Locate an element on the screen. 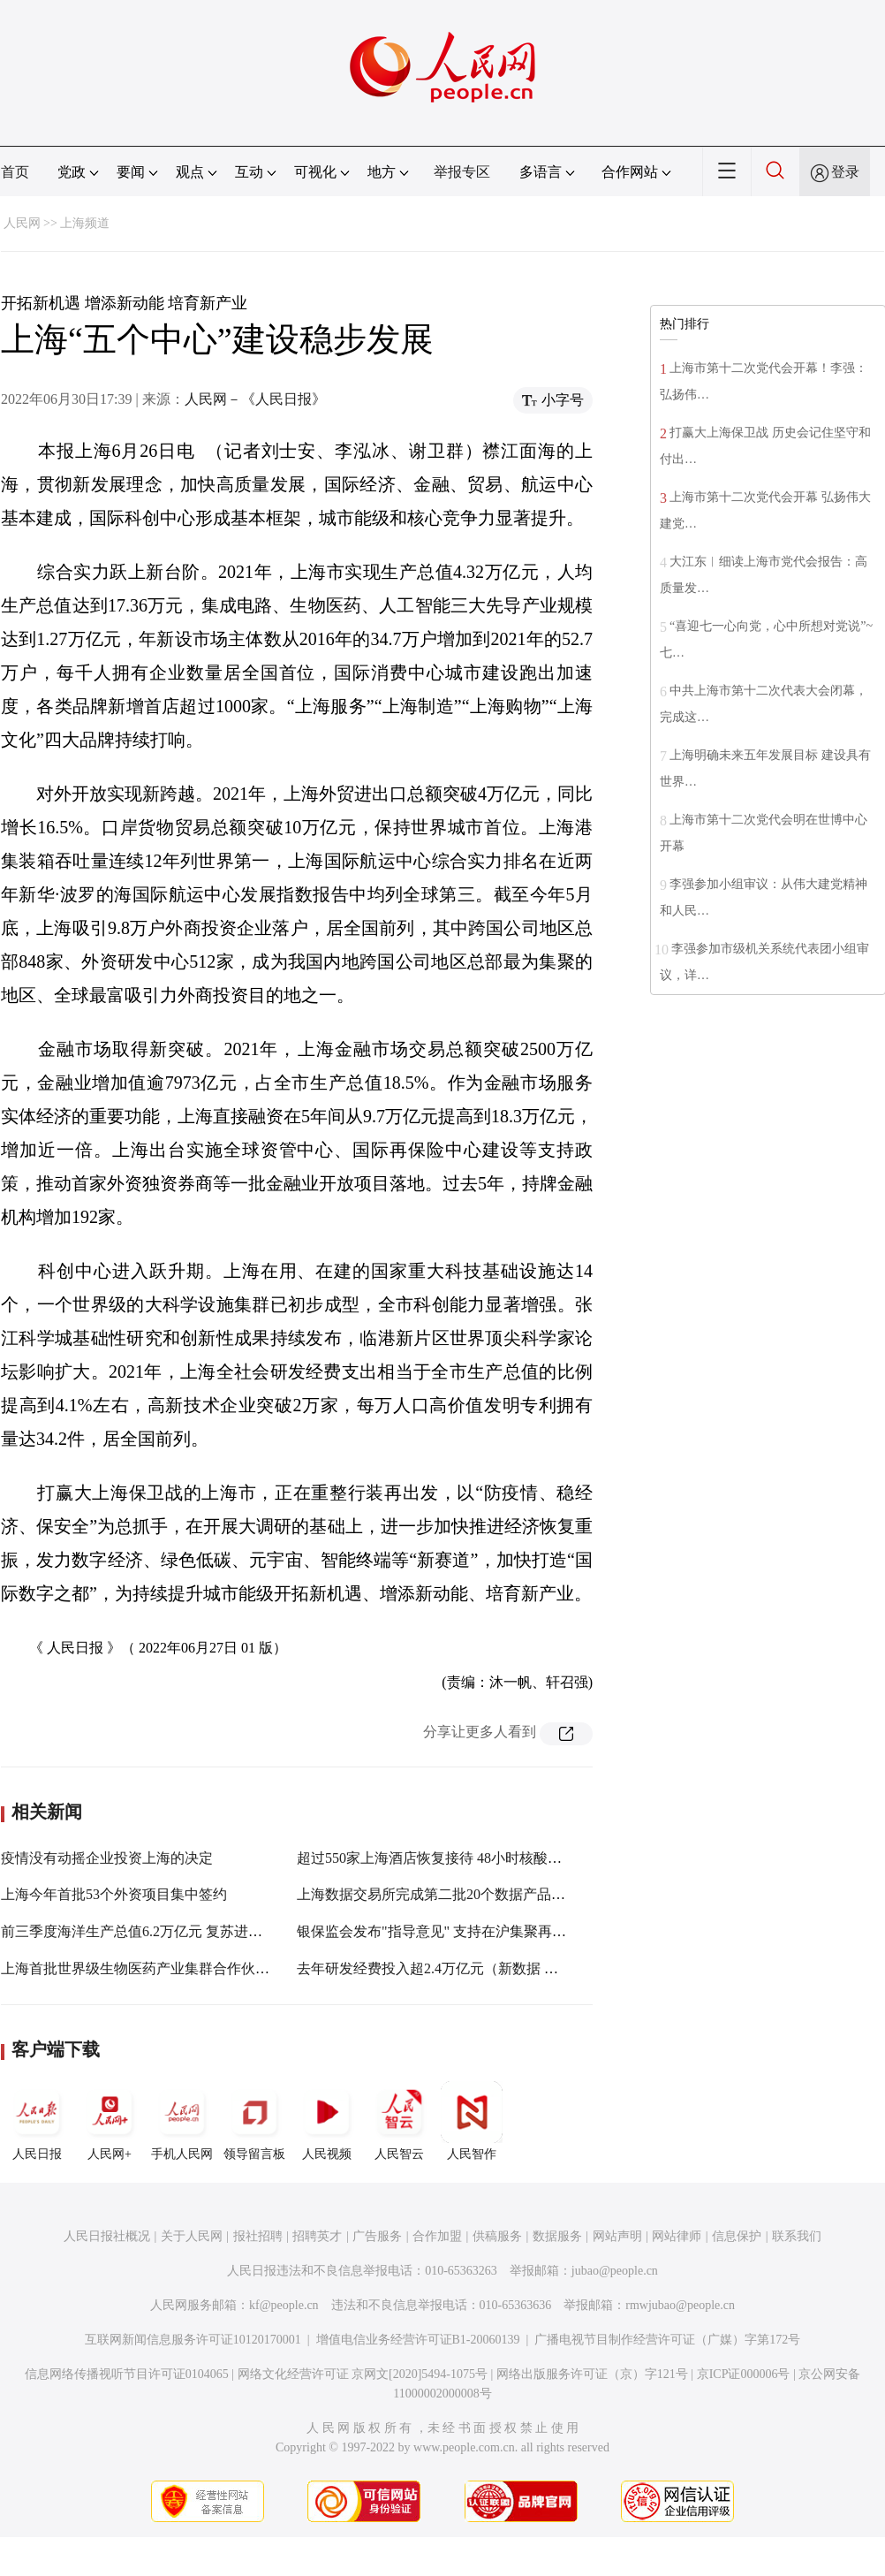 This screenshot has width=885, height=2576. jubao@people.cn is located at coordinates (614, 2270).